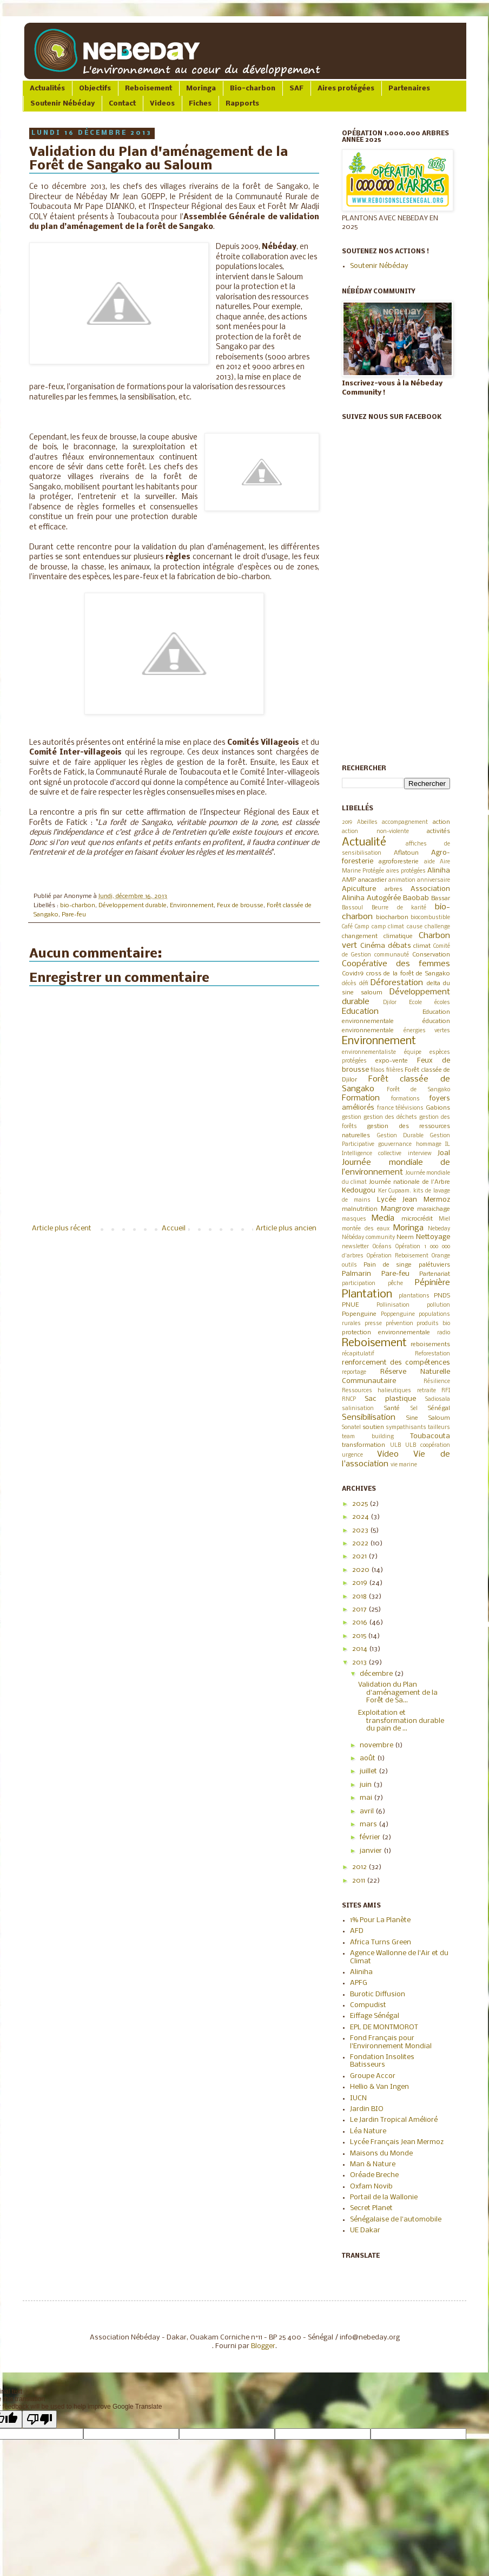  Describe the element at coordinates (396, 1167) in the screenshot. I see `Journée mondiale de l’environnement` at that location.